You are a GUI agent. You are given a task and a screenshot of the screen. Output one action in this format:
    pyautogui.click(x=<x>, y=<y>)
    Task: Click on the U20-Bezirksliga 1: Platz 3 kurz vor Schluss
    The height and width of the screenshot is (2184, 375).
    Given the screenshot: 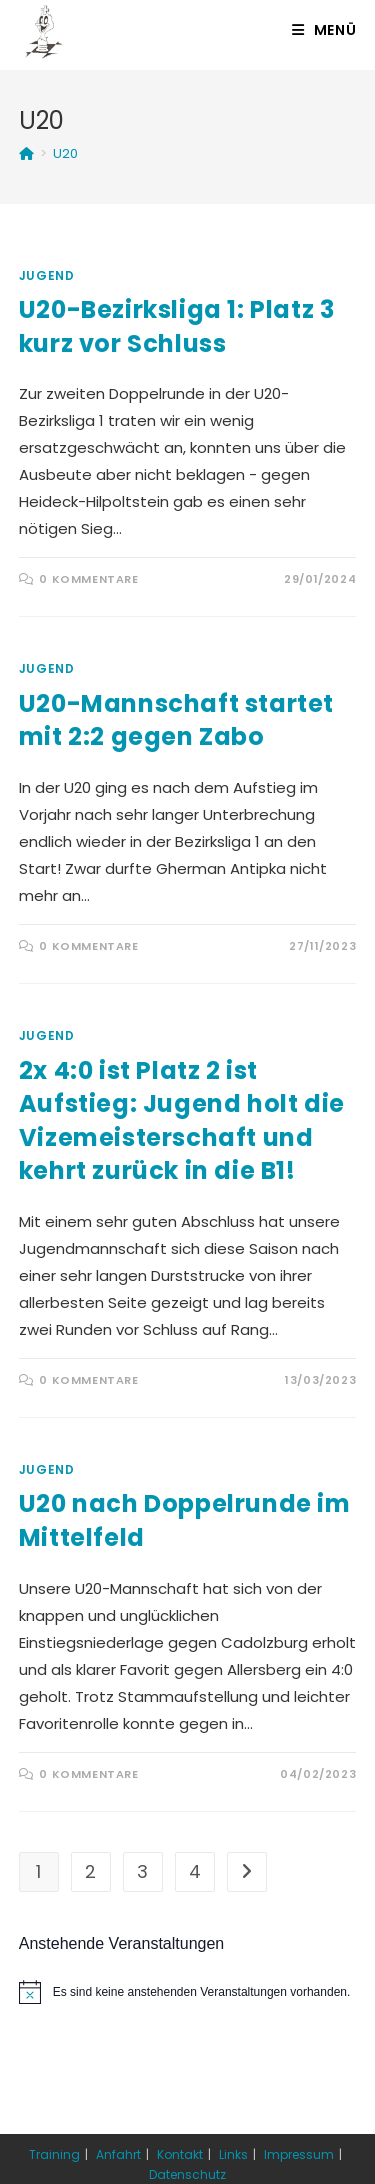 What is the action you would take?
    pyautogui.click(x=177, y=326)
    